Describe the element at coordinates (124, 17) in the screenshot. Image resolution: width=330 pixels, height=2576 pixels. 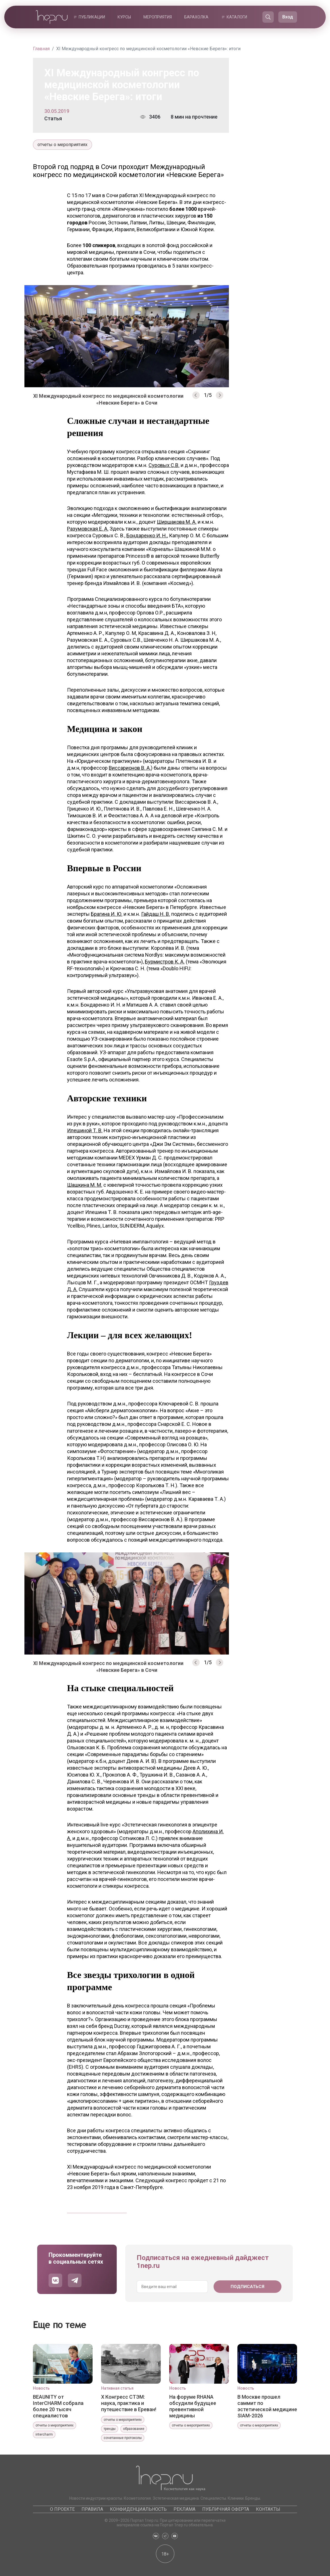
I see `Курсы` at that location.